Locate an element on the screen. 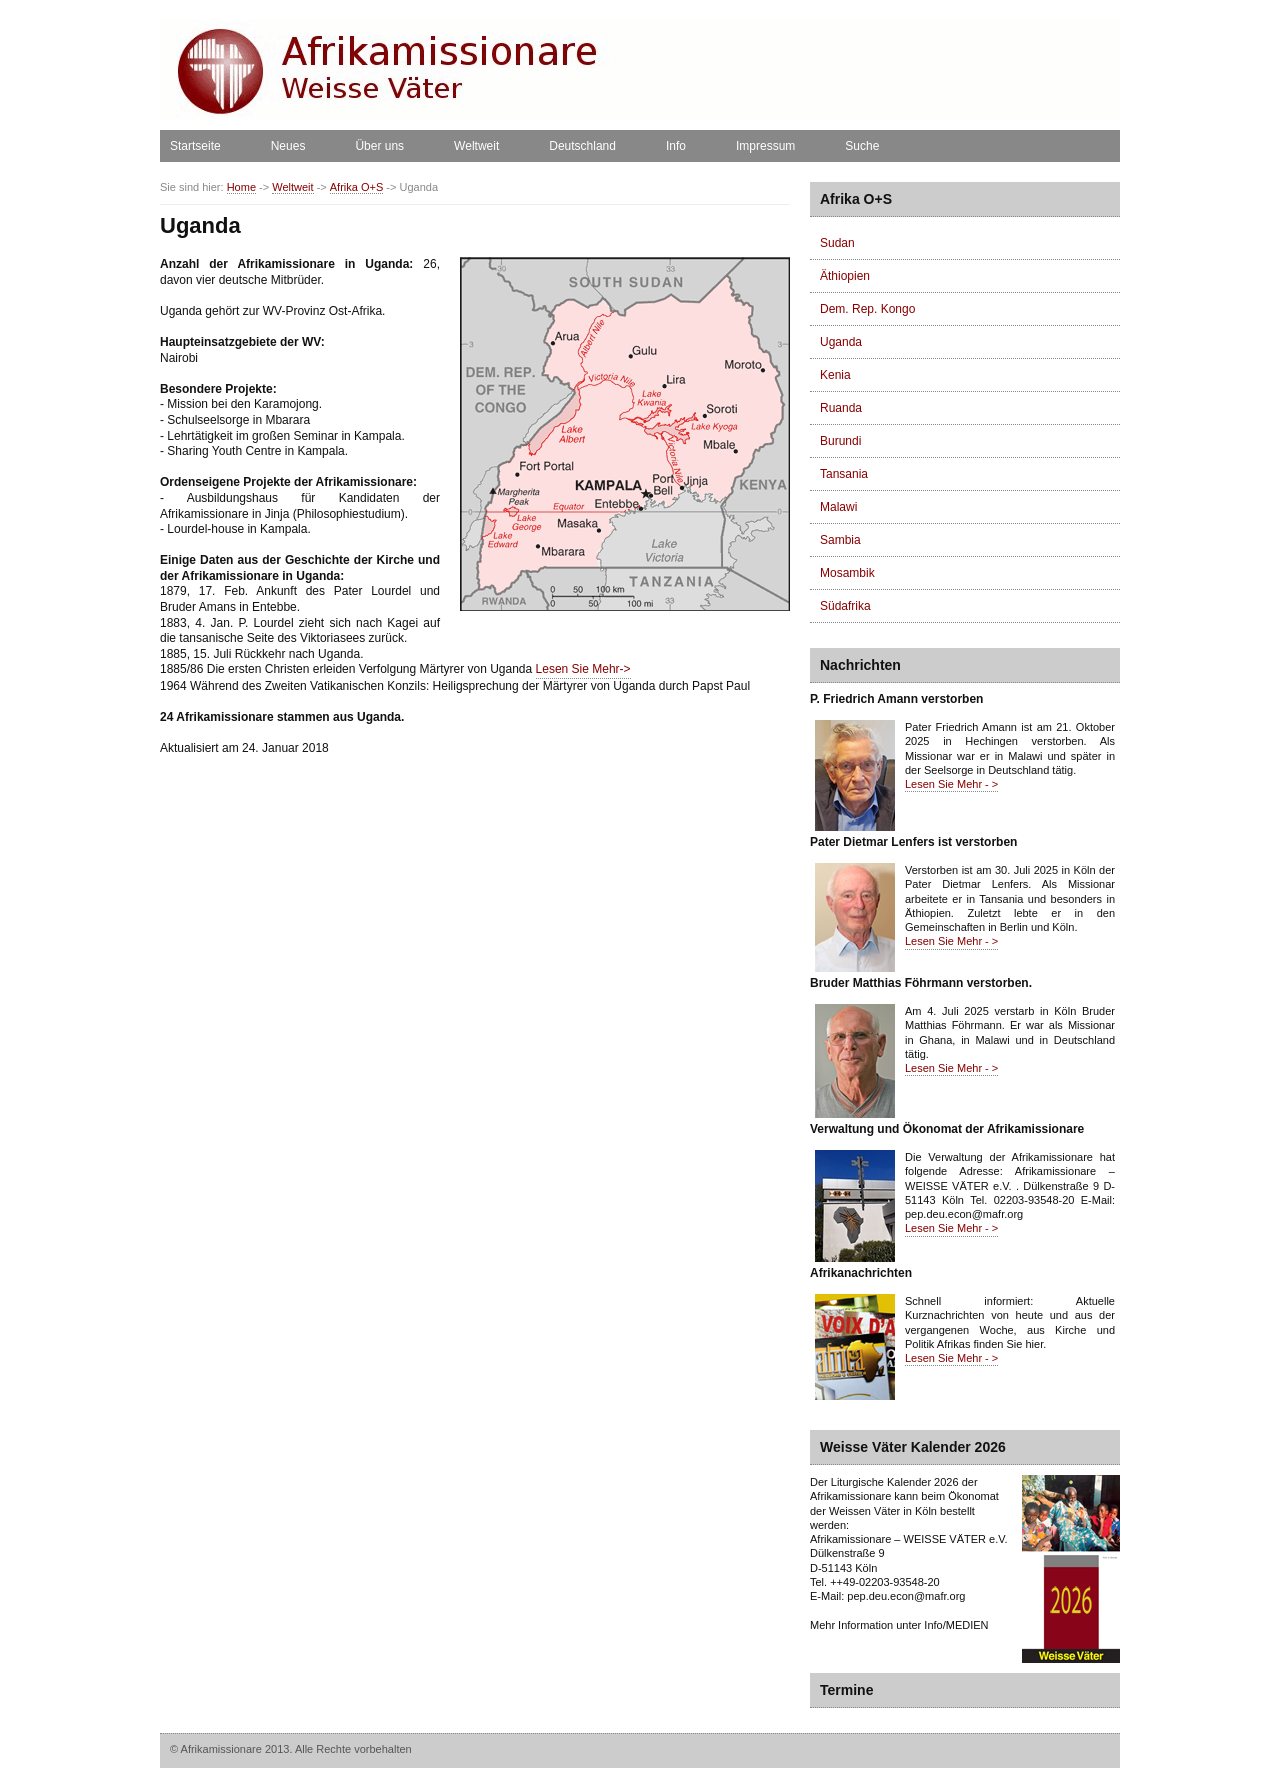  Afrika O+S is located at coordinates (357, 187).